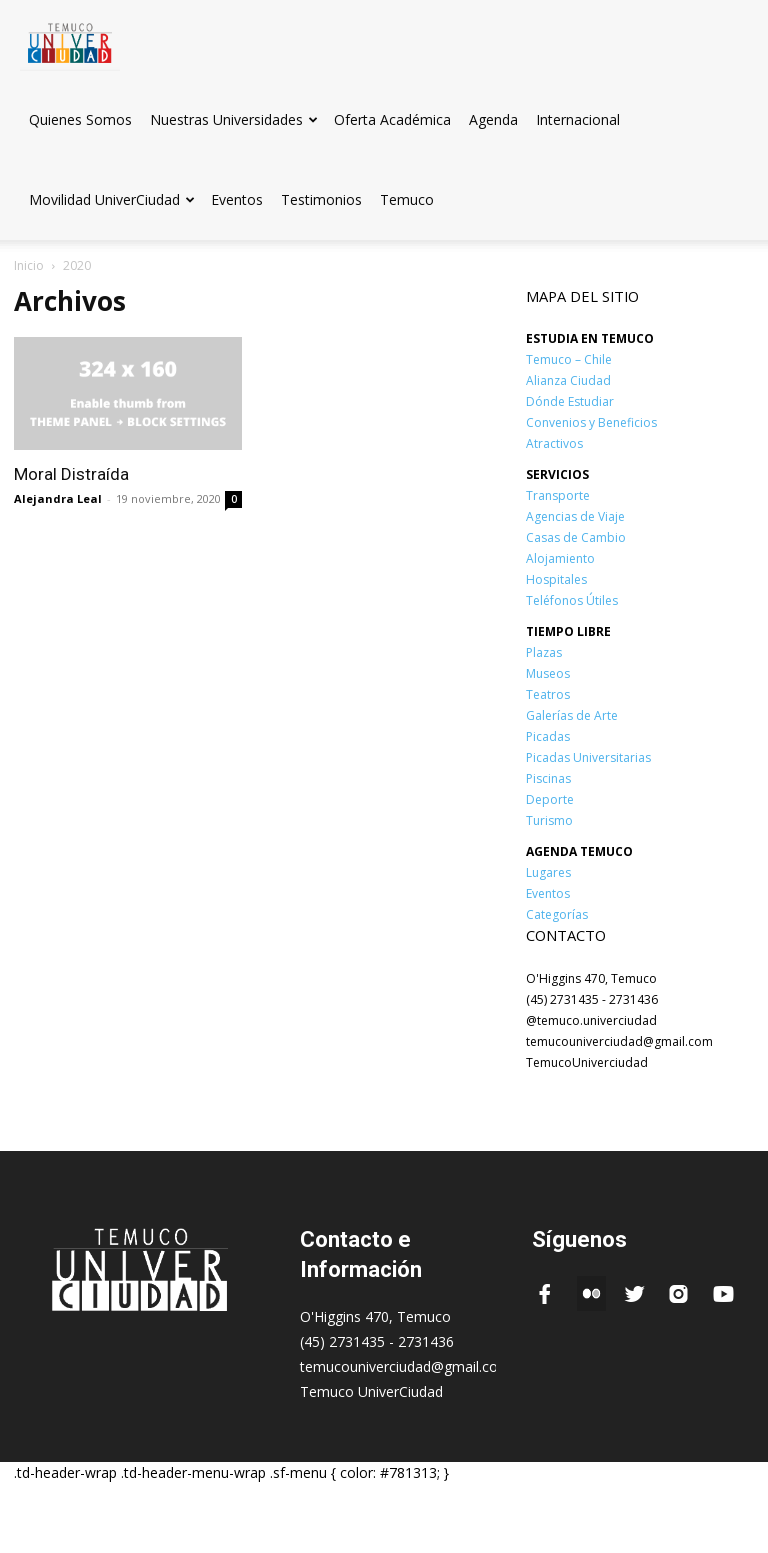  I want to click on Hospitales, so click(556, 579).